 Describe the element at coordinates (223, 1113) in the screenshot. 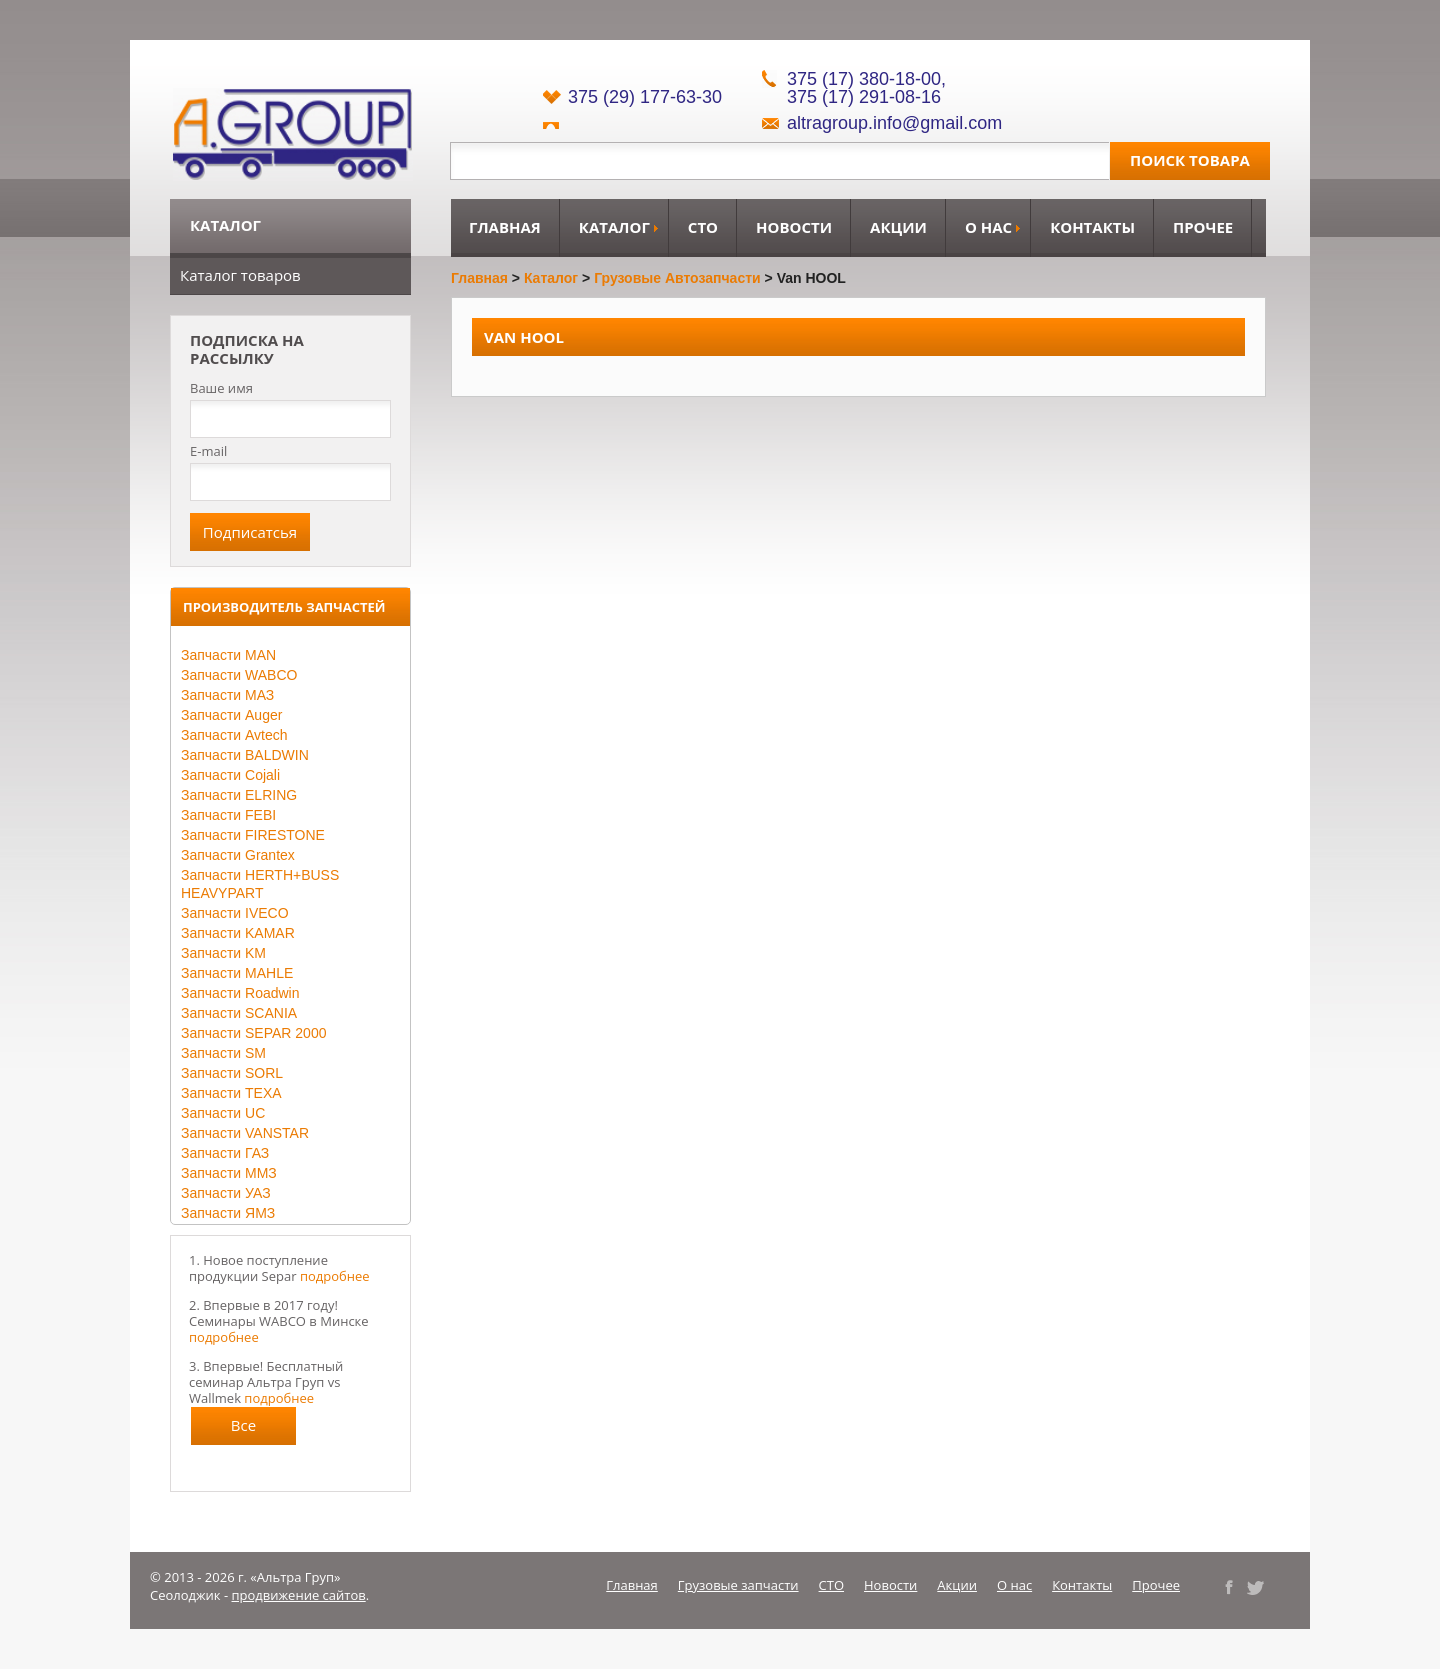

I see `Запчасти UC` at that location.